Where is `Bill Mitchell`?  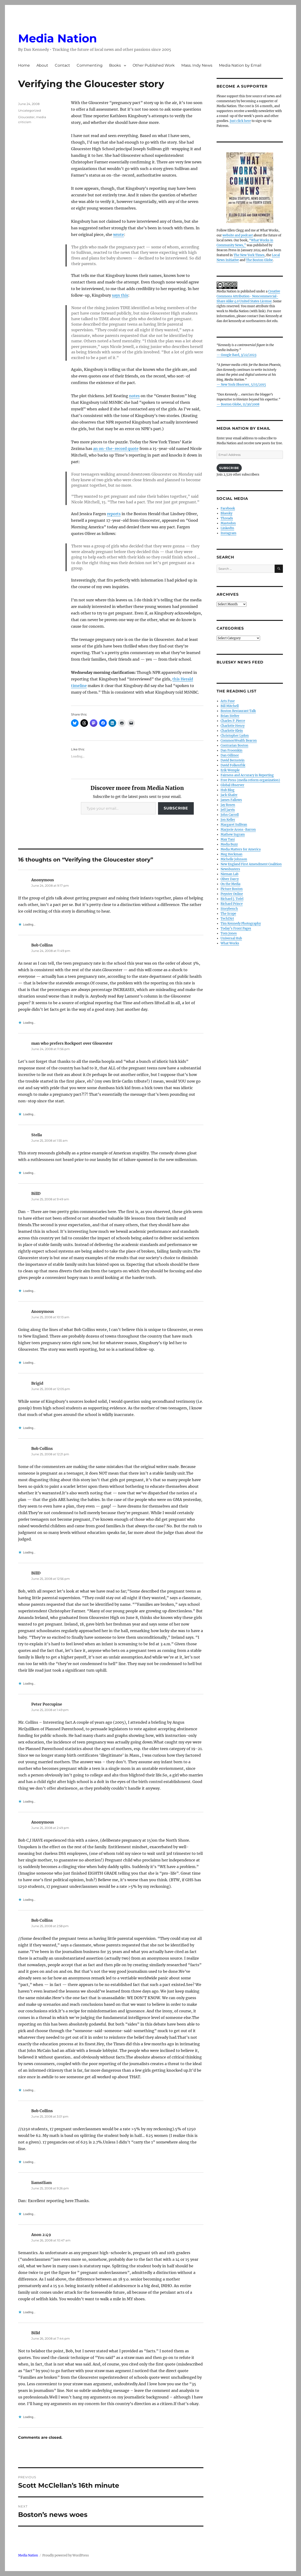
Bill Mitchell is located at coordinates (230, 706).